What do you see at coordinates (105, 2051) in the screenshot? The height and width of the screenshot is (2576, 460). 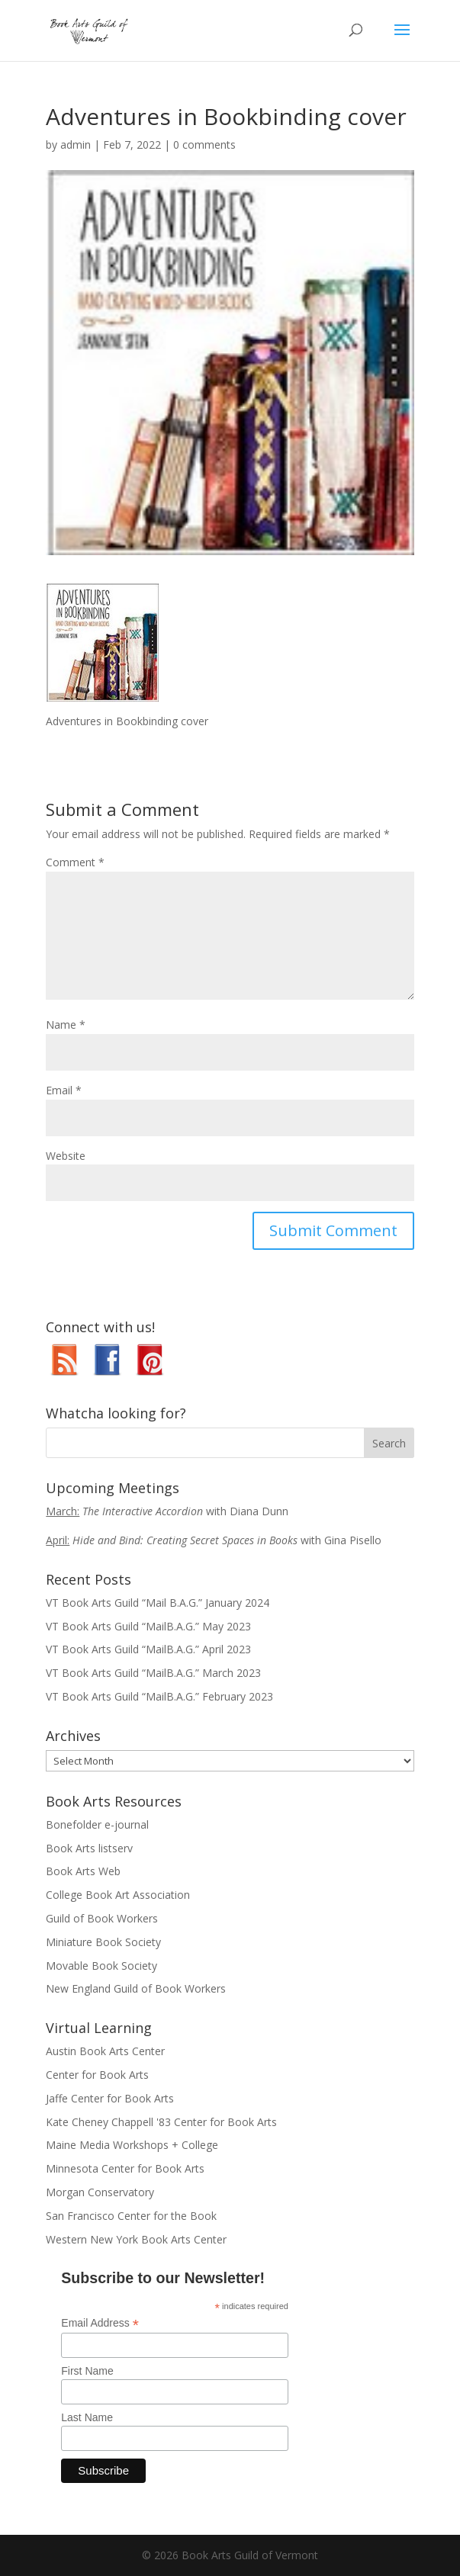 I see `Austin Book Arts Center` at bounding box center [105, 2051].